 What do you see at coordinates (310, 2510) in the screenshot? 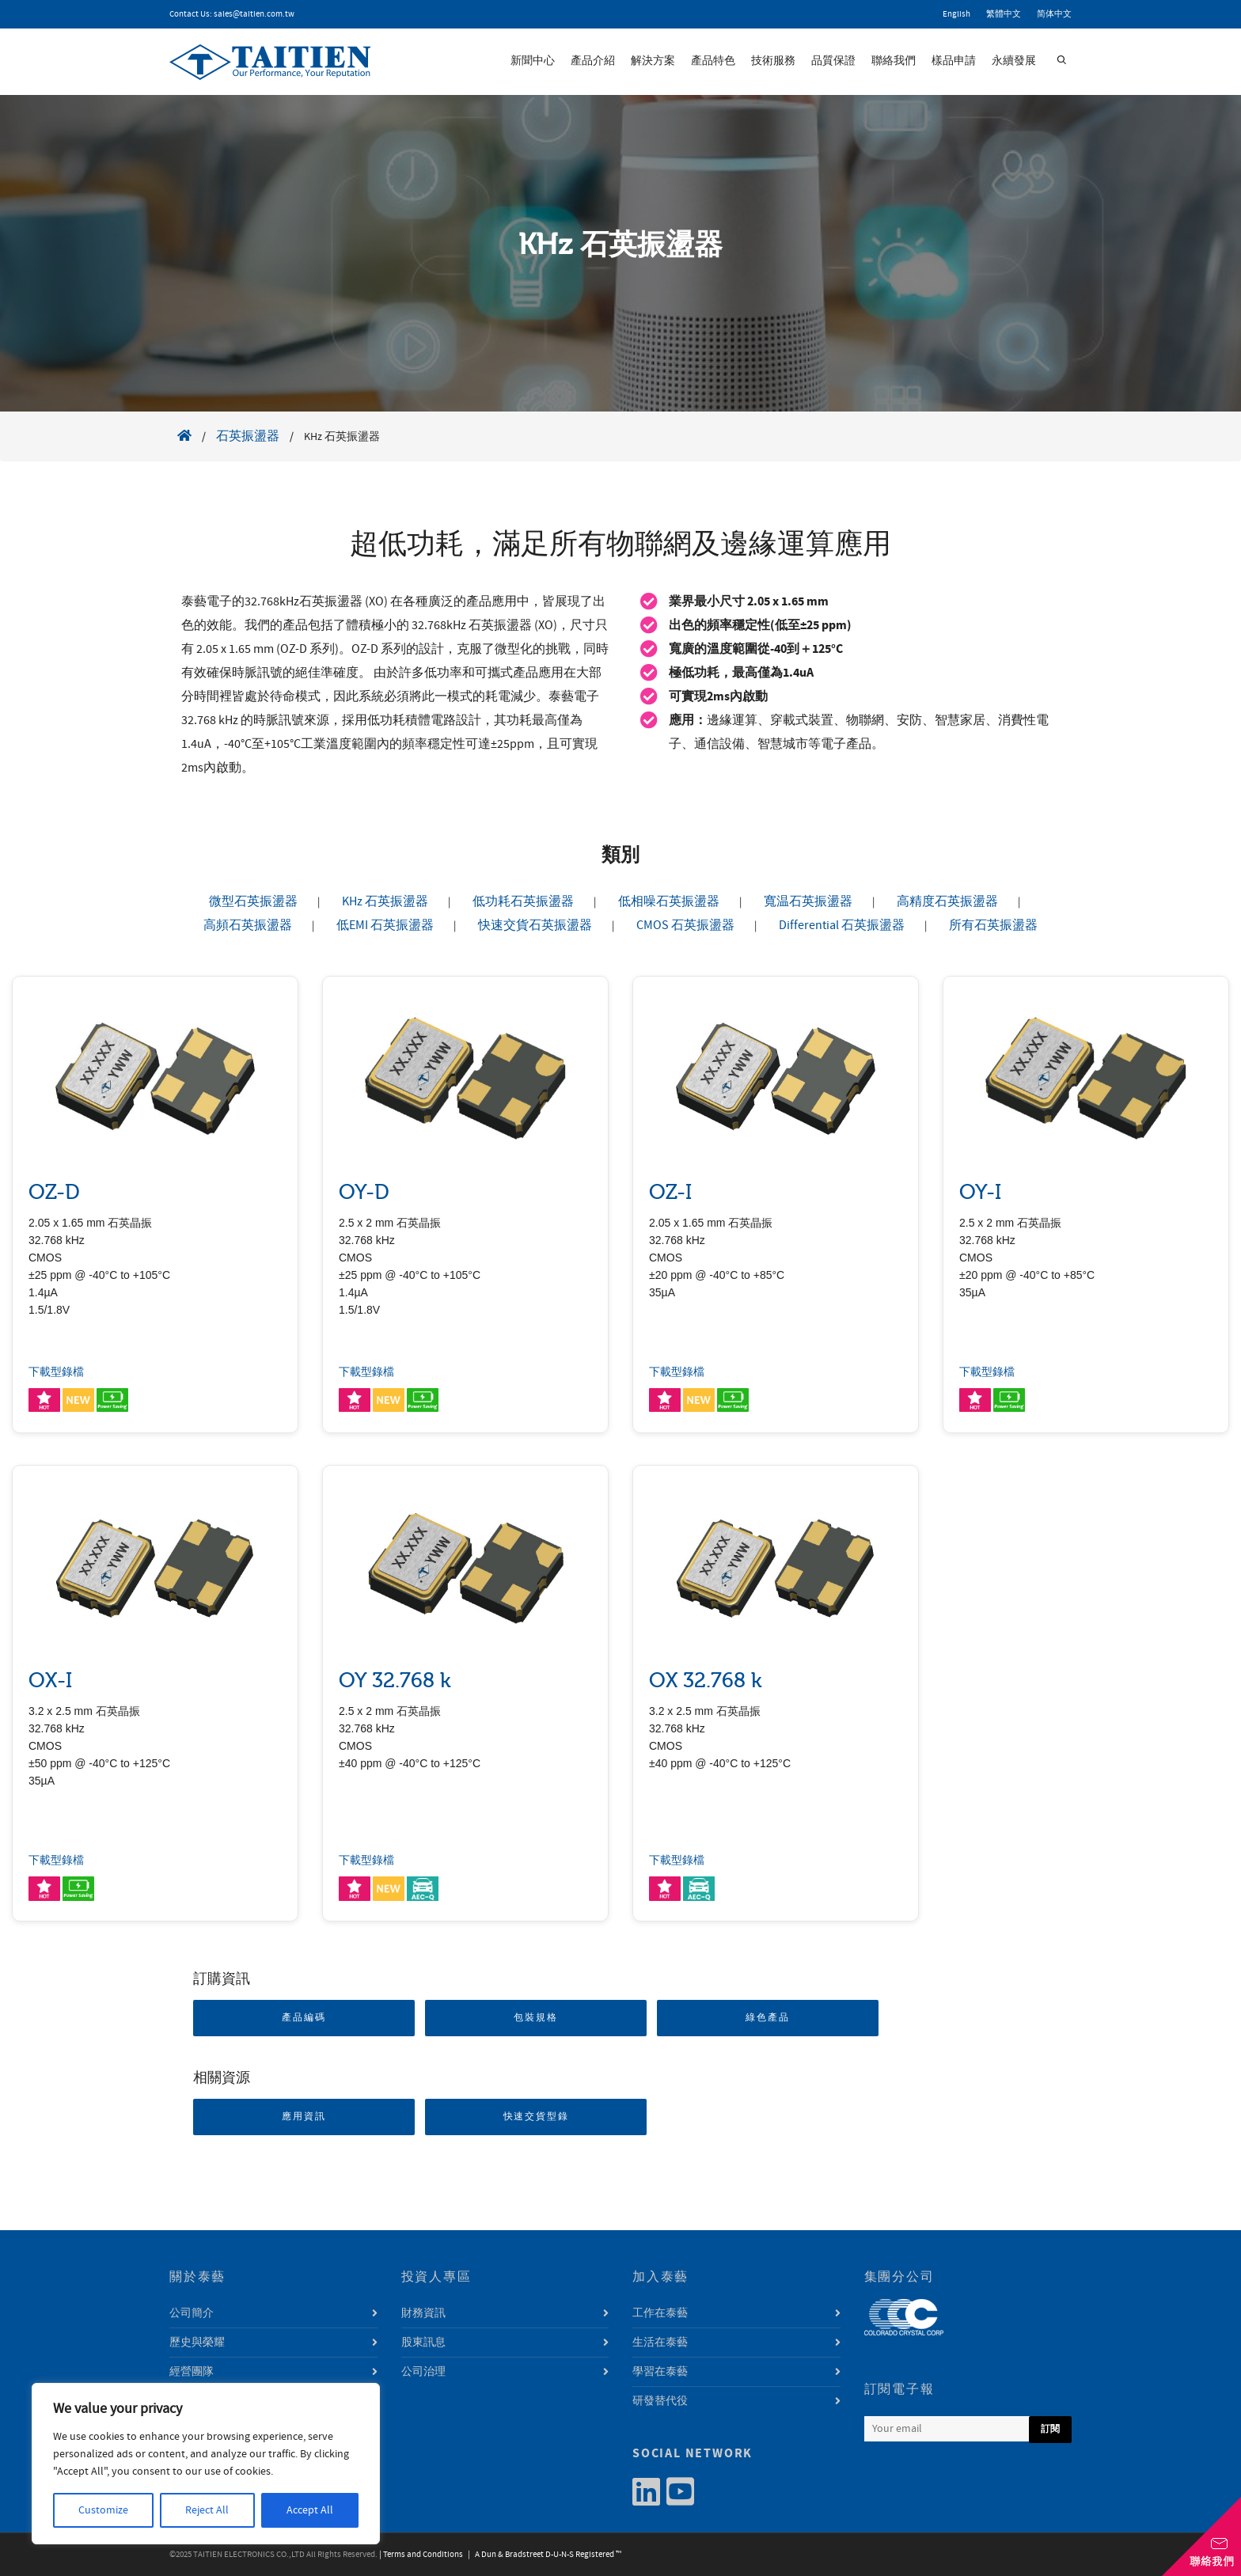
I see `Accept All` at bounding box center [310, 2510].